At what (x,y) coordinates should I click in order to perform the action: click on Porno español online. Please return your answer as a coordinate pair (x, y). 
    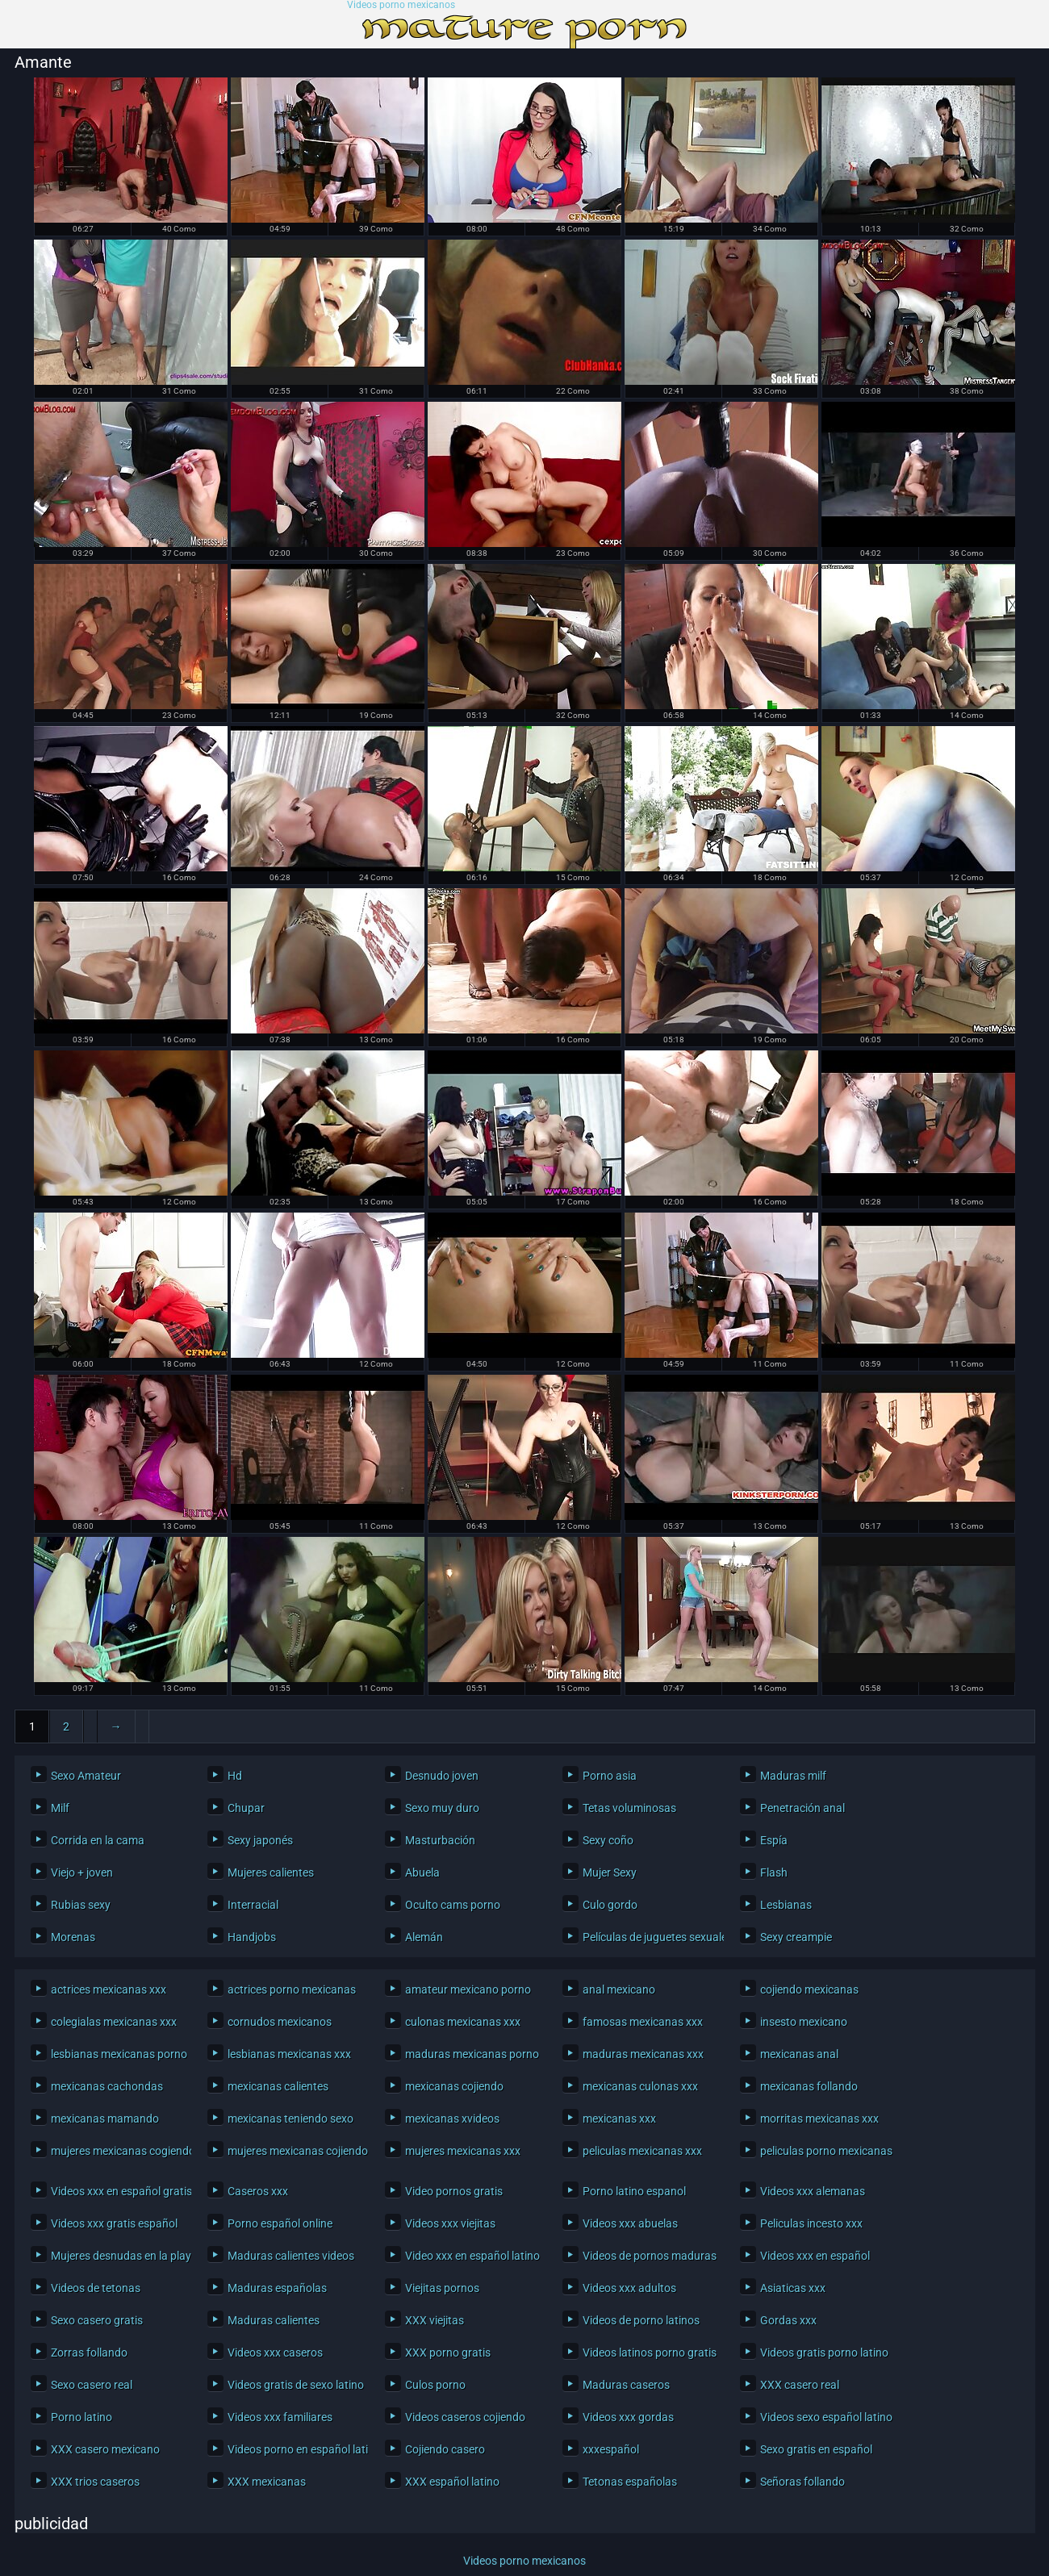
    Looking at the image, I should click on (280, 2223).